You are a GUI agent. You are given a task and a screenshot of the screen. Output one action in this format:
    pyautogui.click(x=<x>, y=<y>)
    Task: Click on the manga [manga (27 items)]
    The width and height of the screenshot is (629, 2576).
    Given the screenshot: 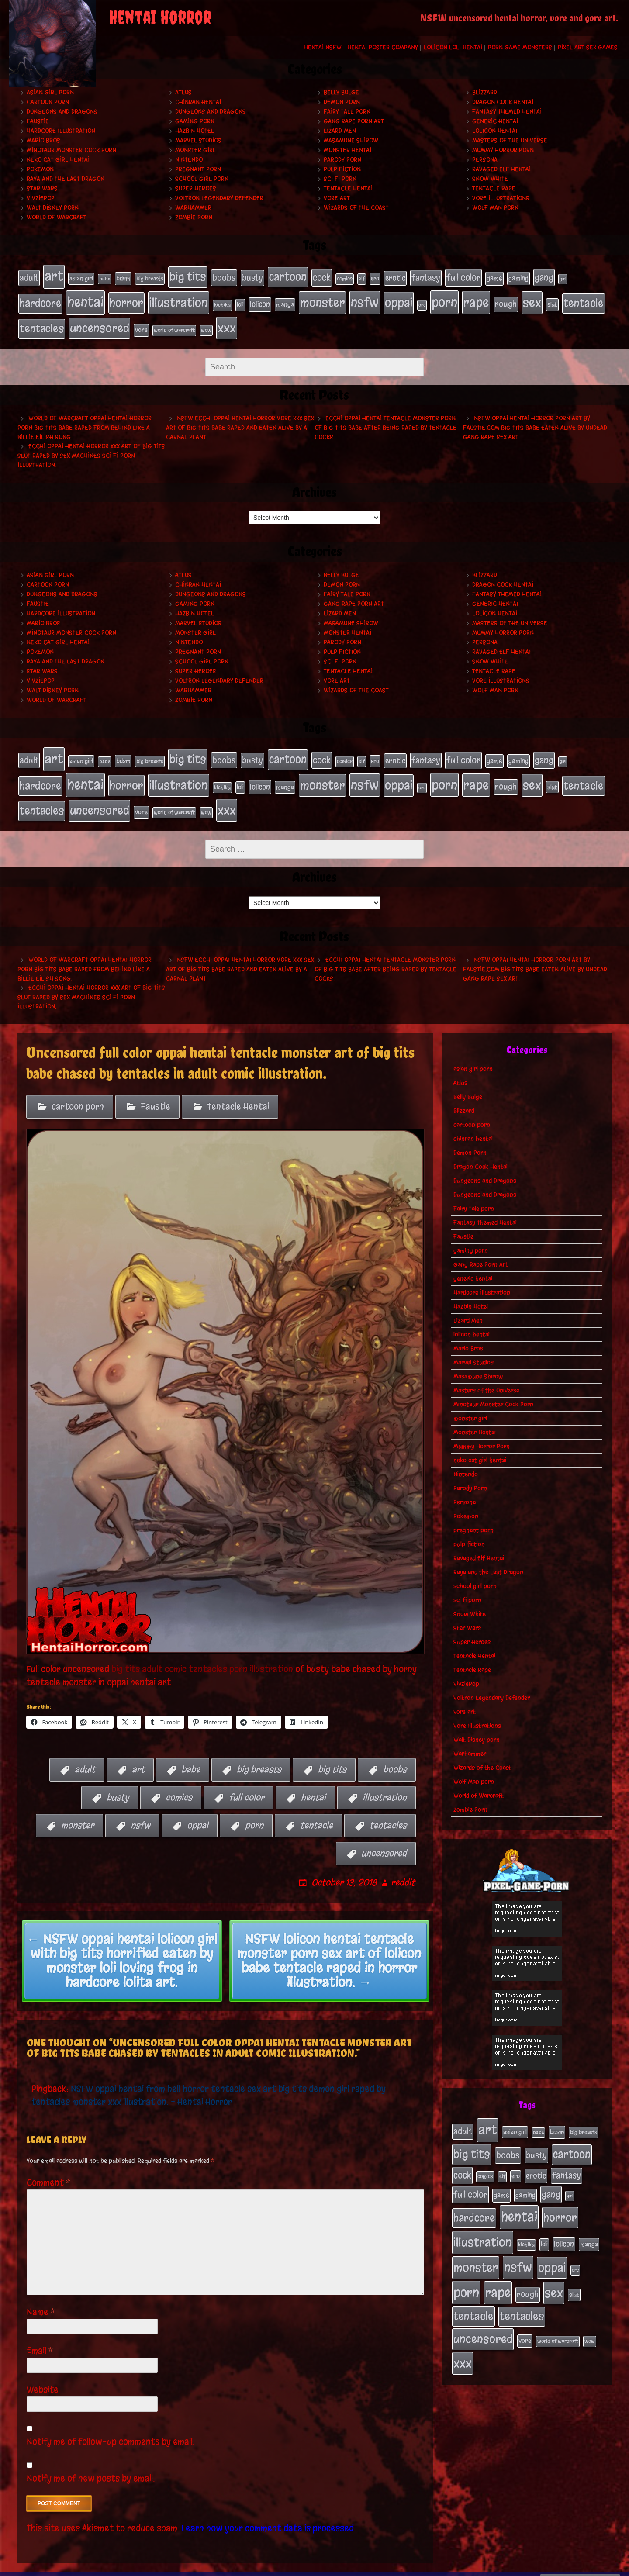 What is the action you would take?
    pyautogui.click(x=285, y=301)
    